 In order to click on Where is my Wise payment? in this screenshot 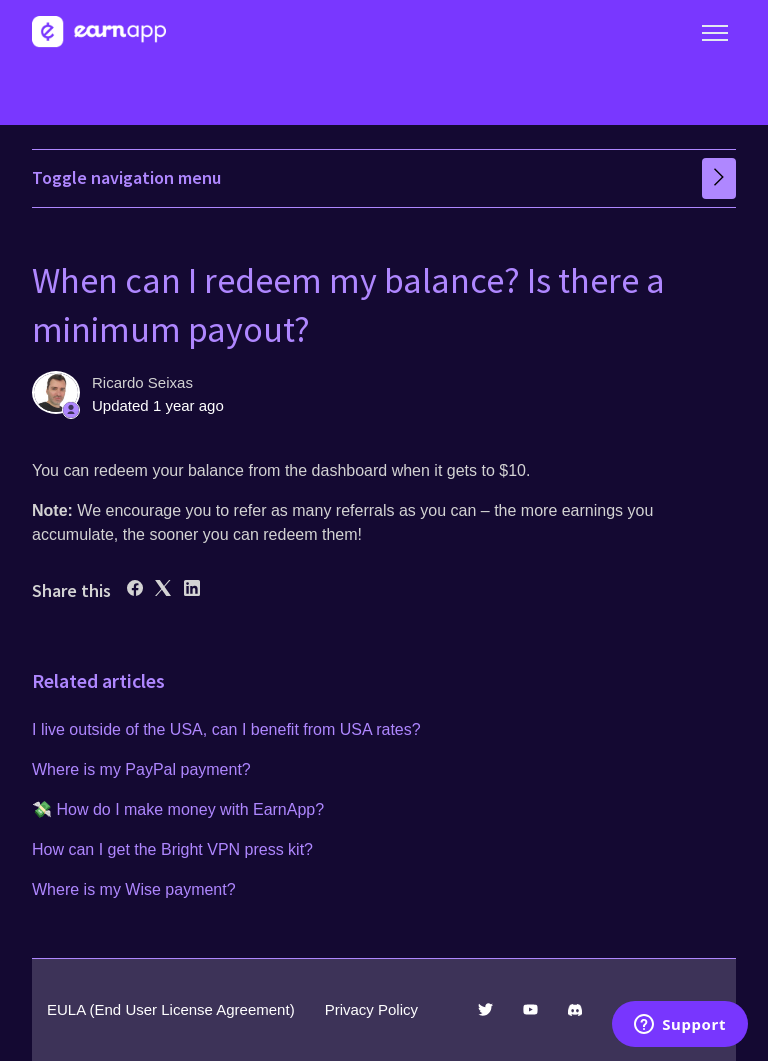, I will do `click(134, 889)`.